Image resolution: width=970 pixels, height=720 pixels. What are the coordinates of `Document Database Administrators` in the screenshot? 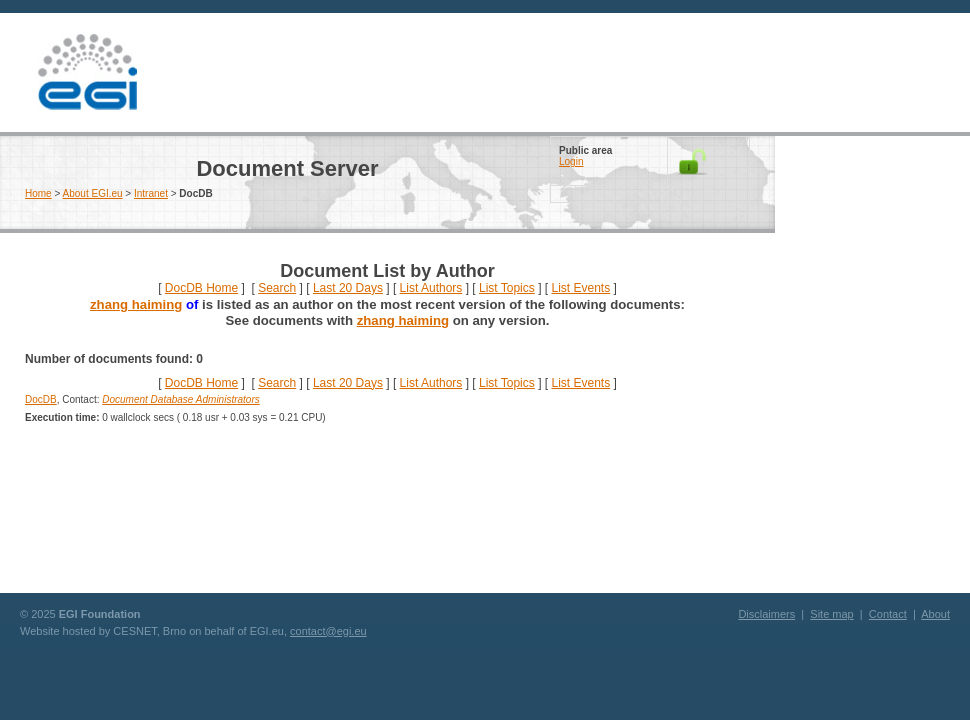 It's located at (180, 399).